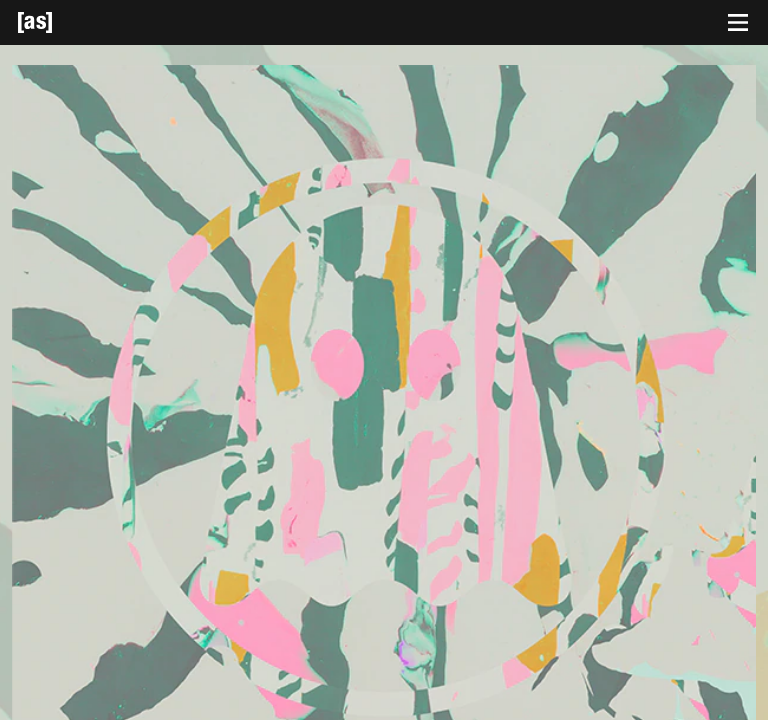  Describe the element at coordinates (60, 22) in the screenshot. I see `[Adult Swim Home Page]` at that location.